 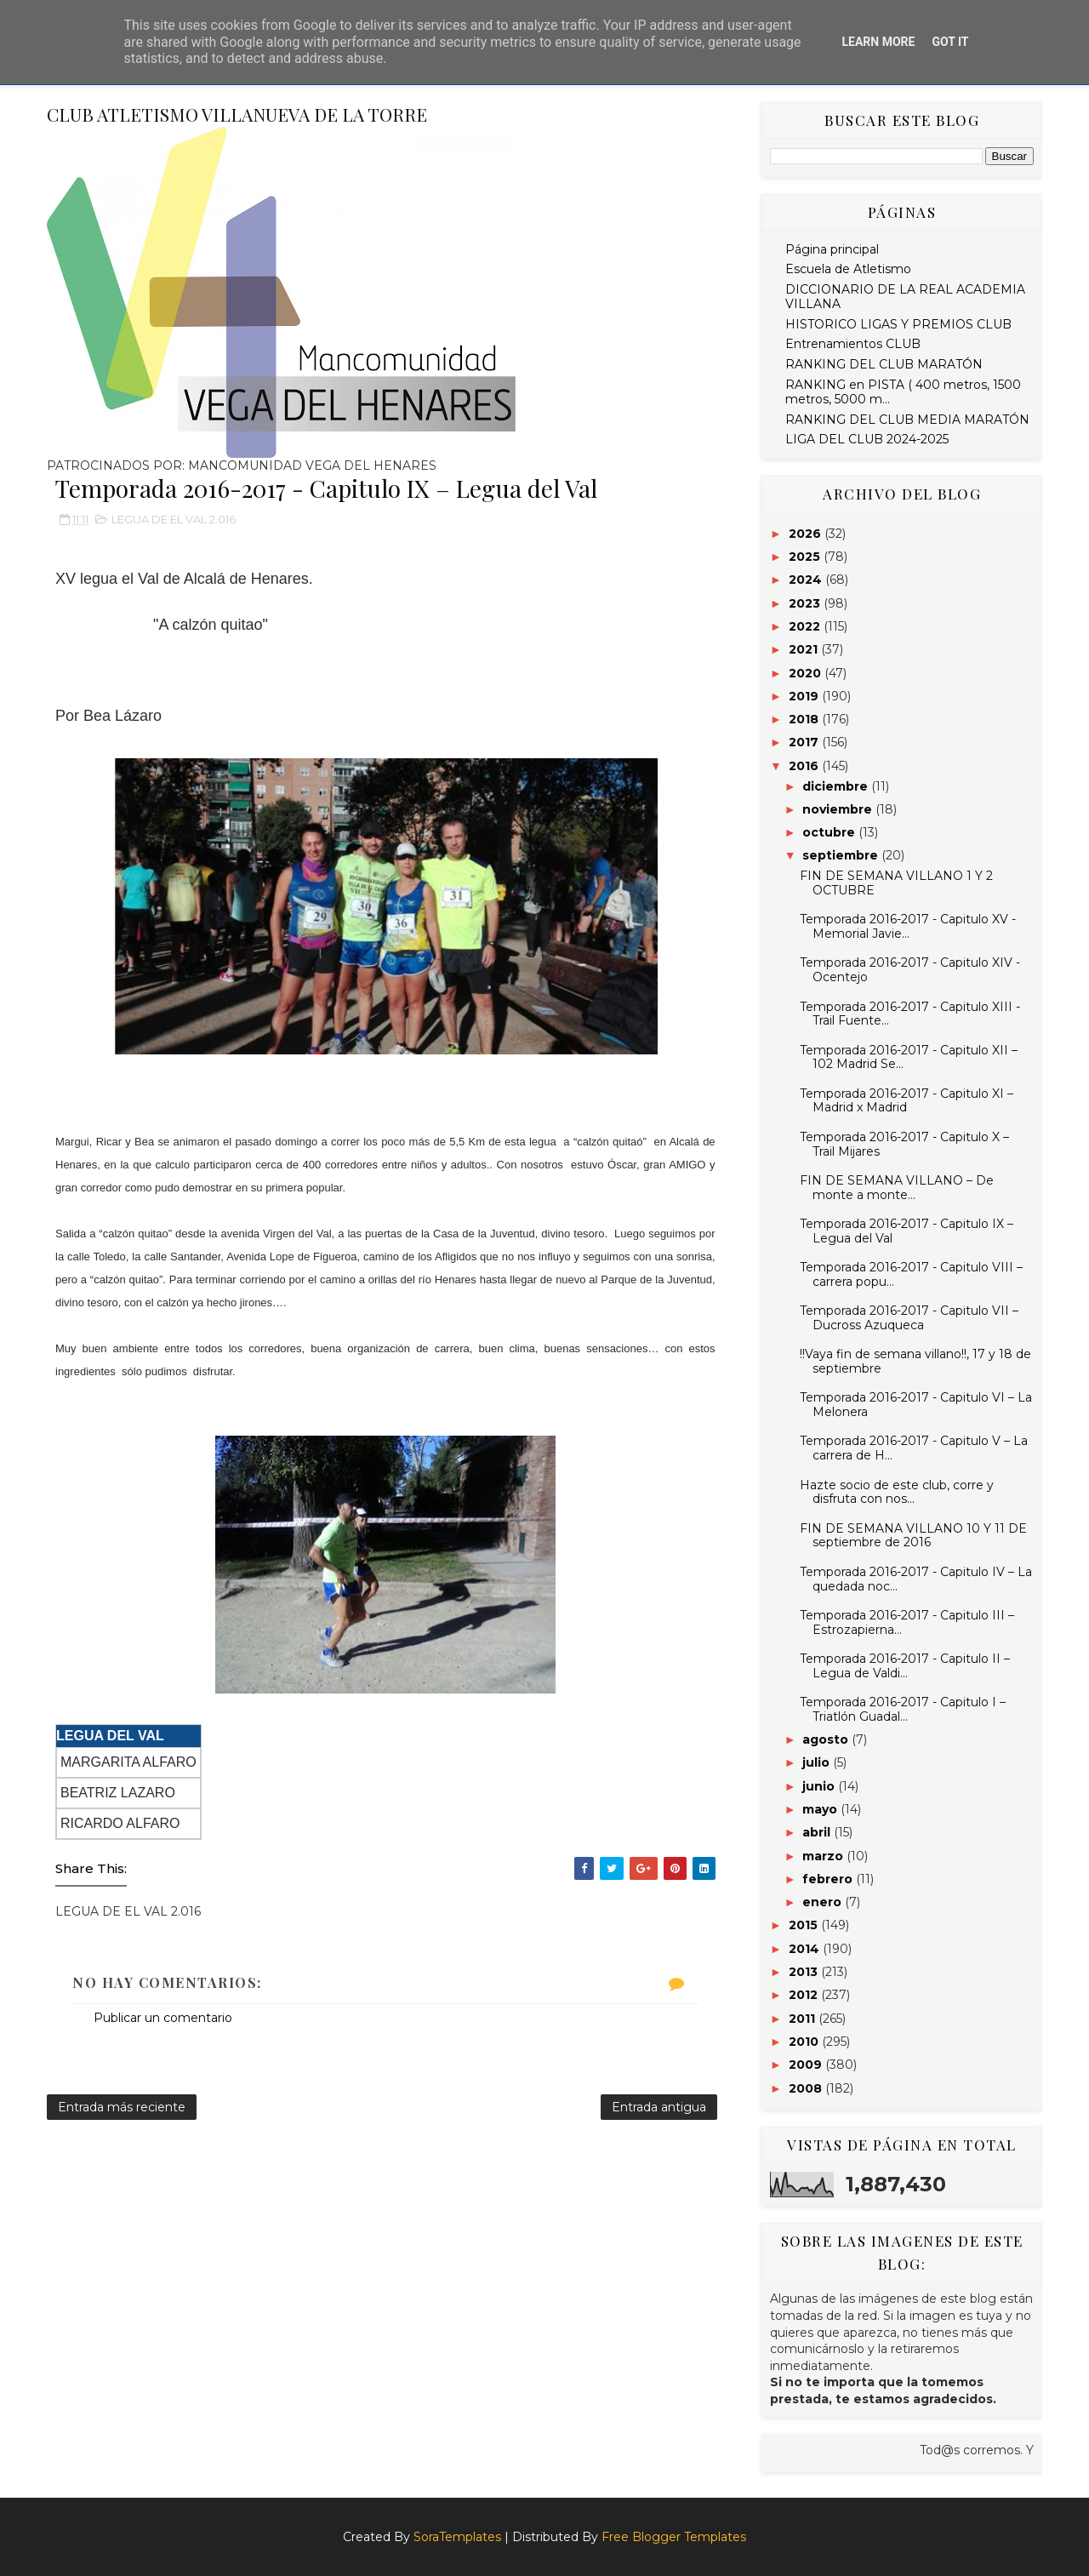 I want to click on Escuela de Atletismo, so click(x=848, y=269).